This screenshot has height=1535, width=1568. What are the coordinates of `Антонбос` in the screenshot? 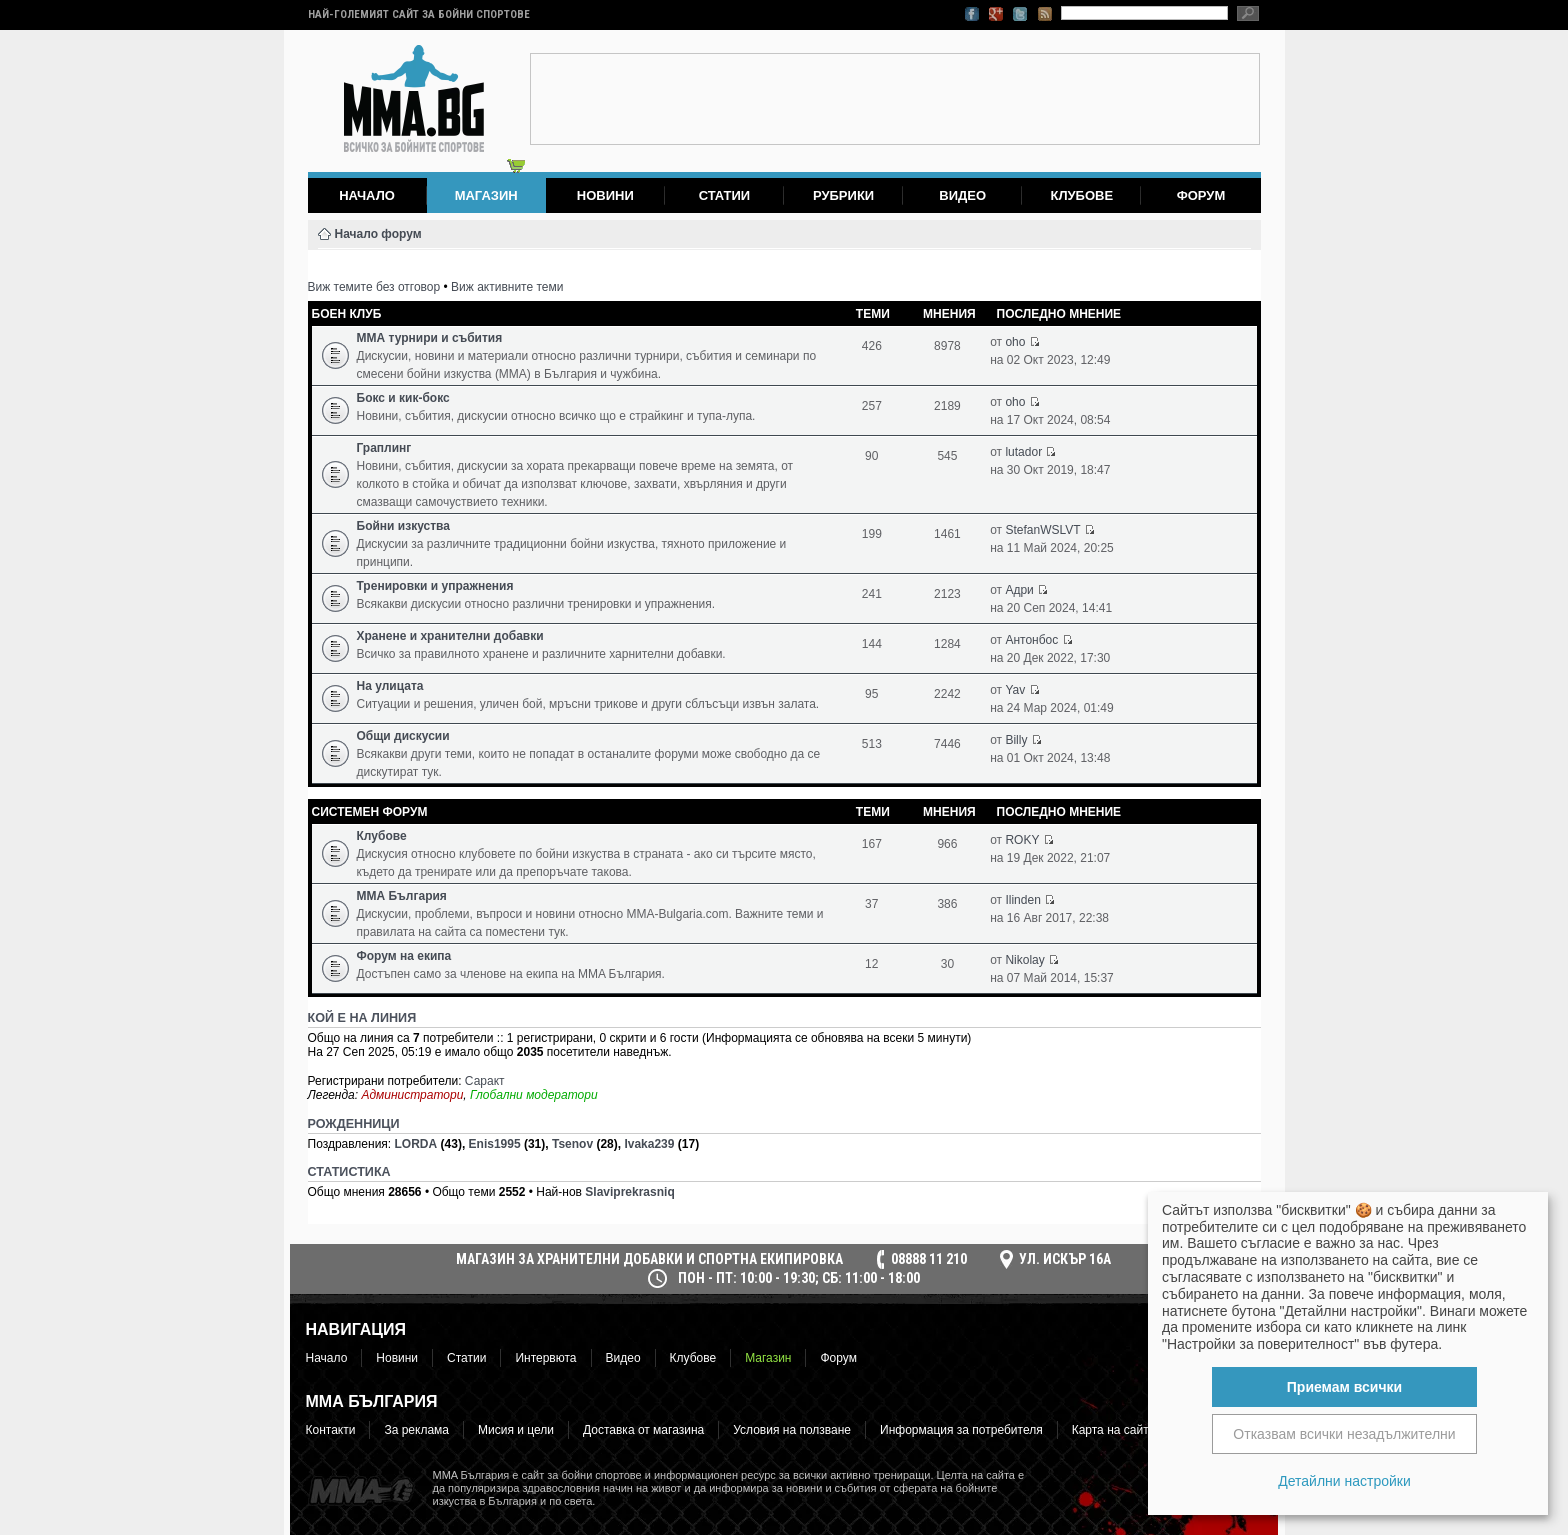 It's located at (1031, 640).